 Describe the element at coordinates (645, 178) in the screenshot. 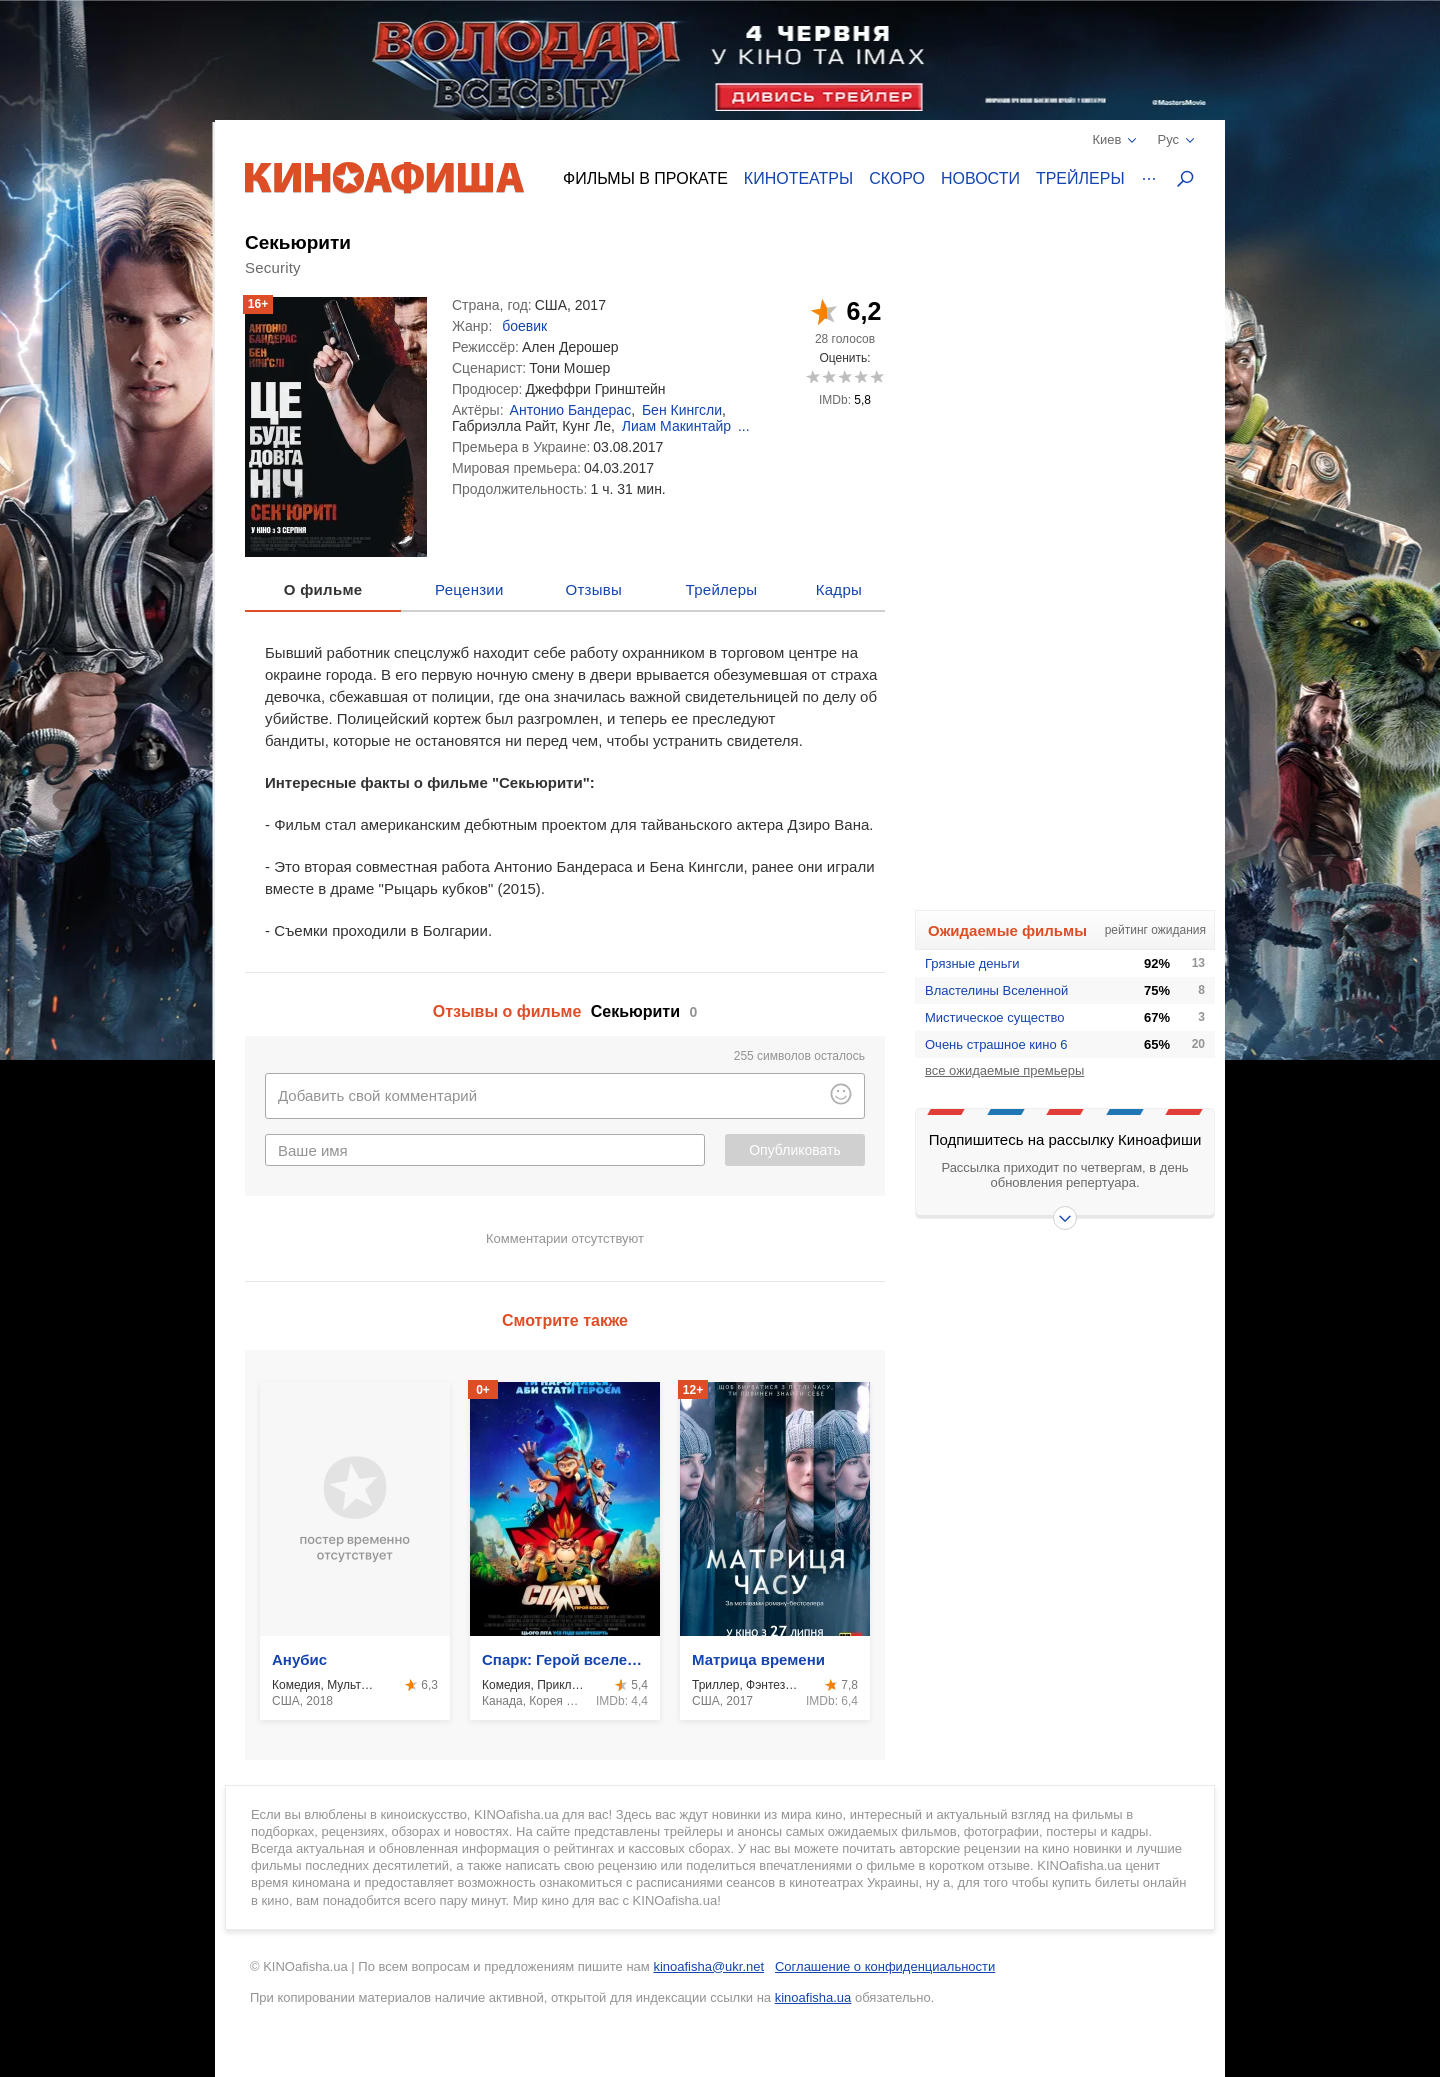

I see `Фильмы в прокате` at that location.